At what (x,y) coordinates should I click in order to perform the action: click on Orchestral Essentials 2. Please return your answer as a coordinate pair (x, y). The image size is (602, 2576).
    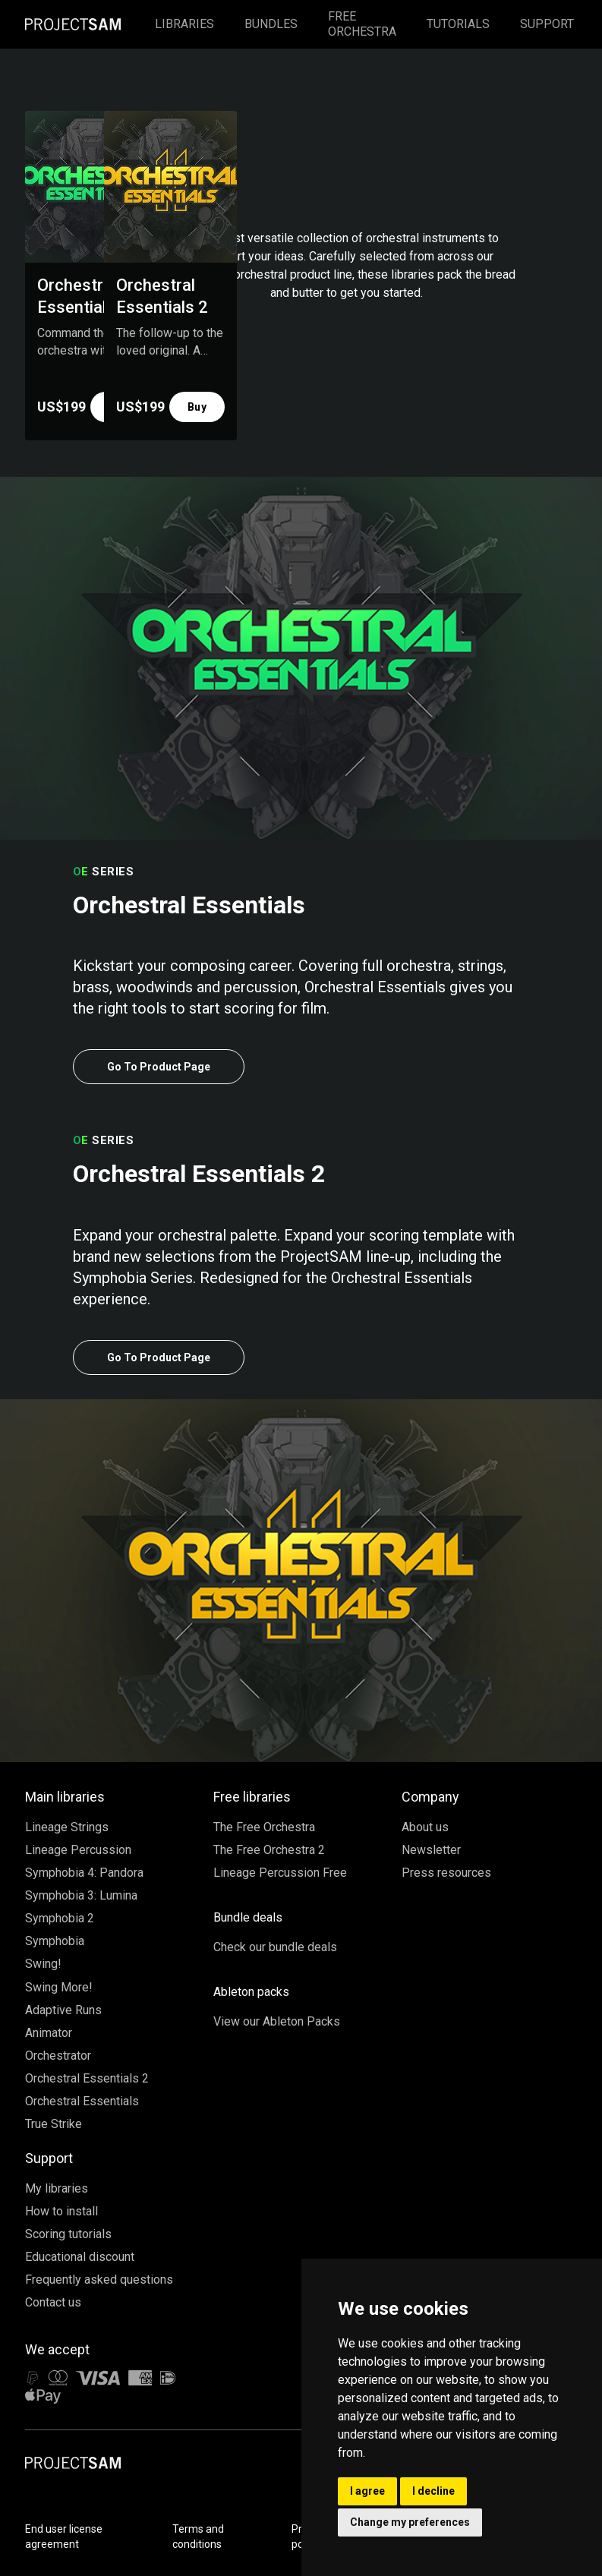
    Looking at the image, I should click on (87, 2078).